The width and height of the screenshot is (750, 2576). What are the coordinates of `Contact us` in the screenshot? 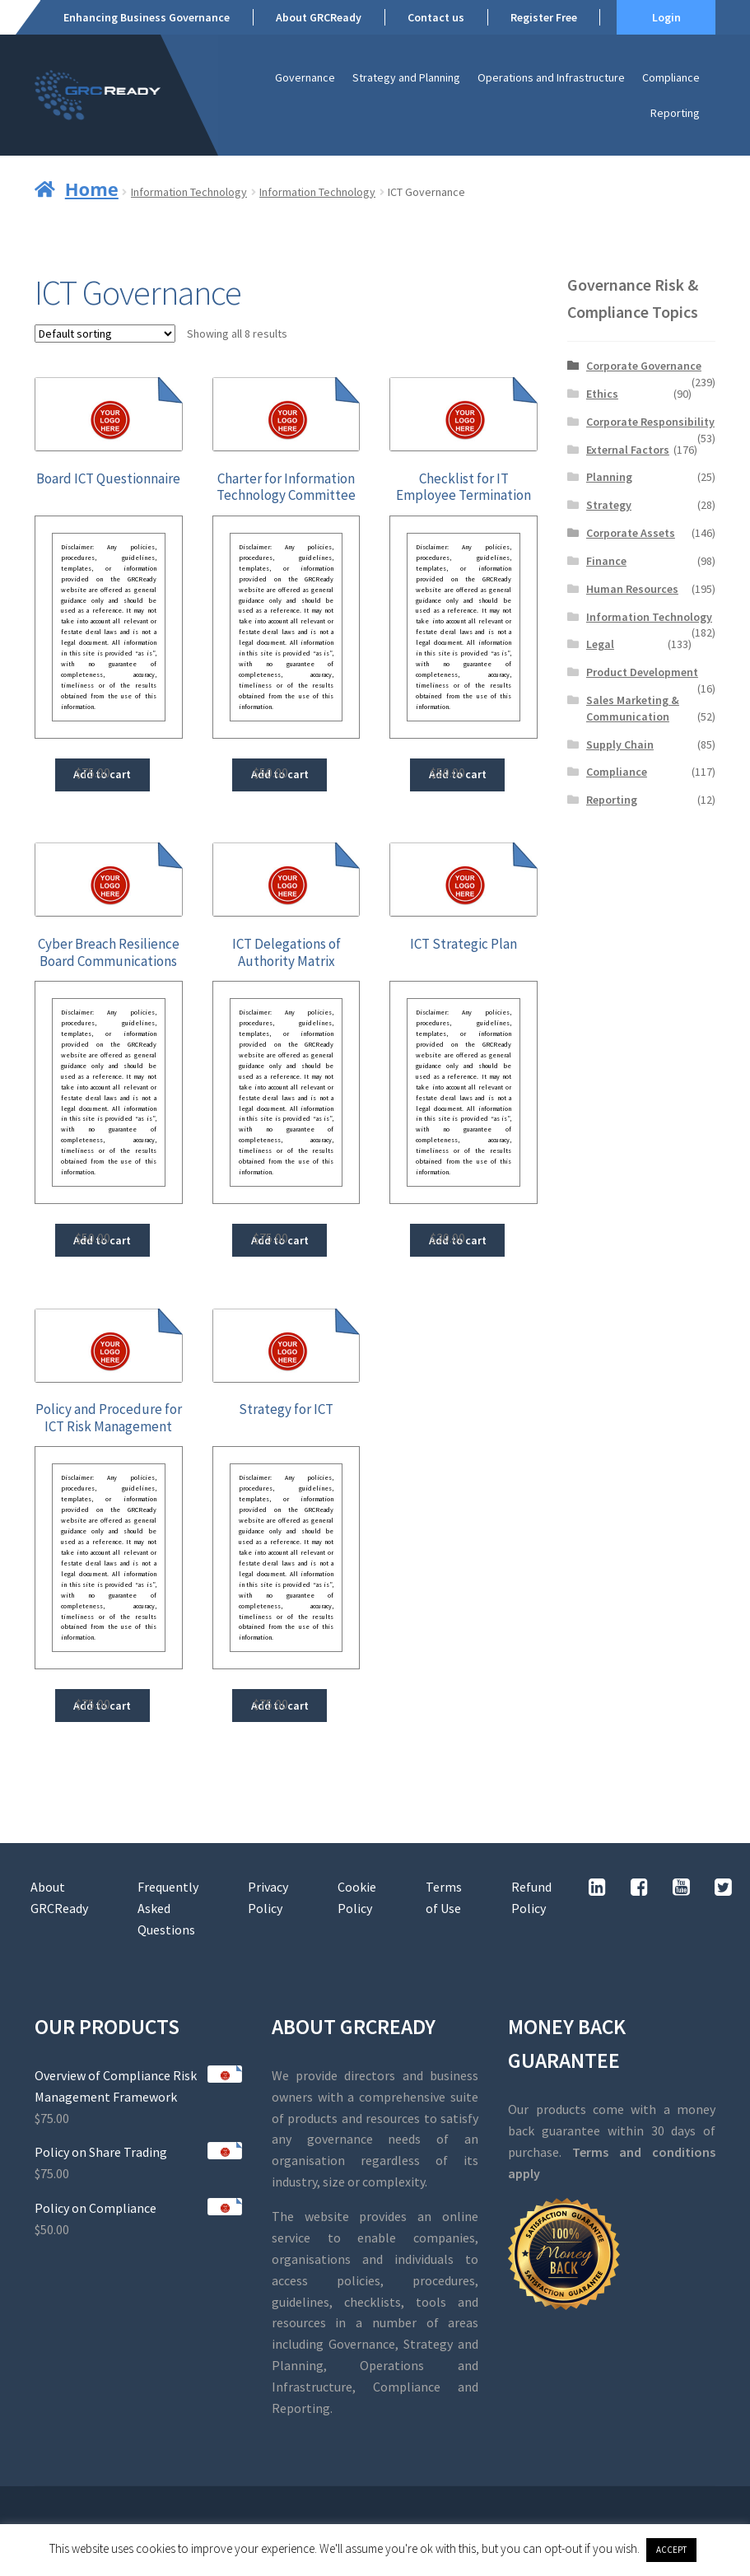 It's located at (436, 17).